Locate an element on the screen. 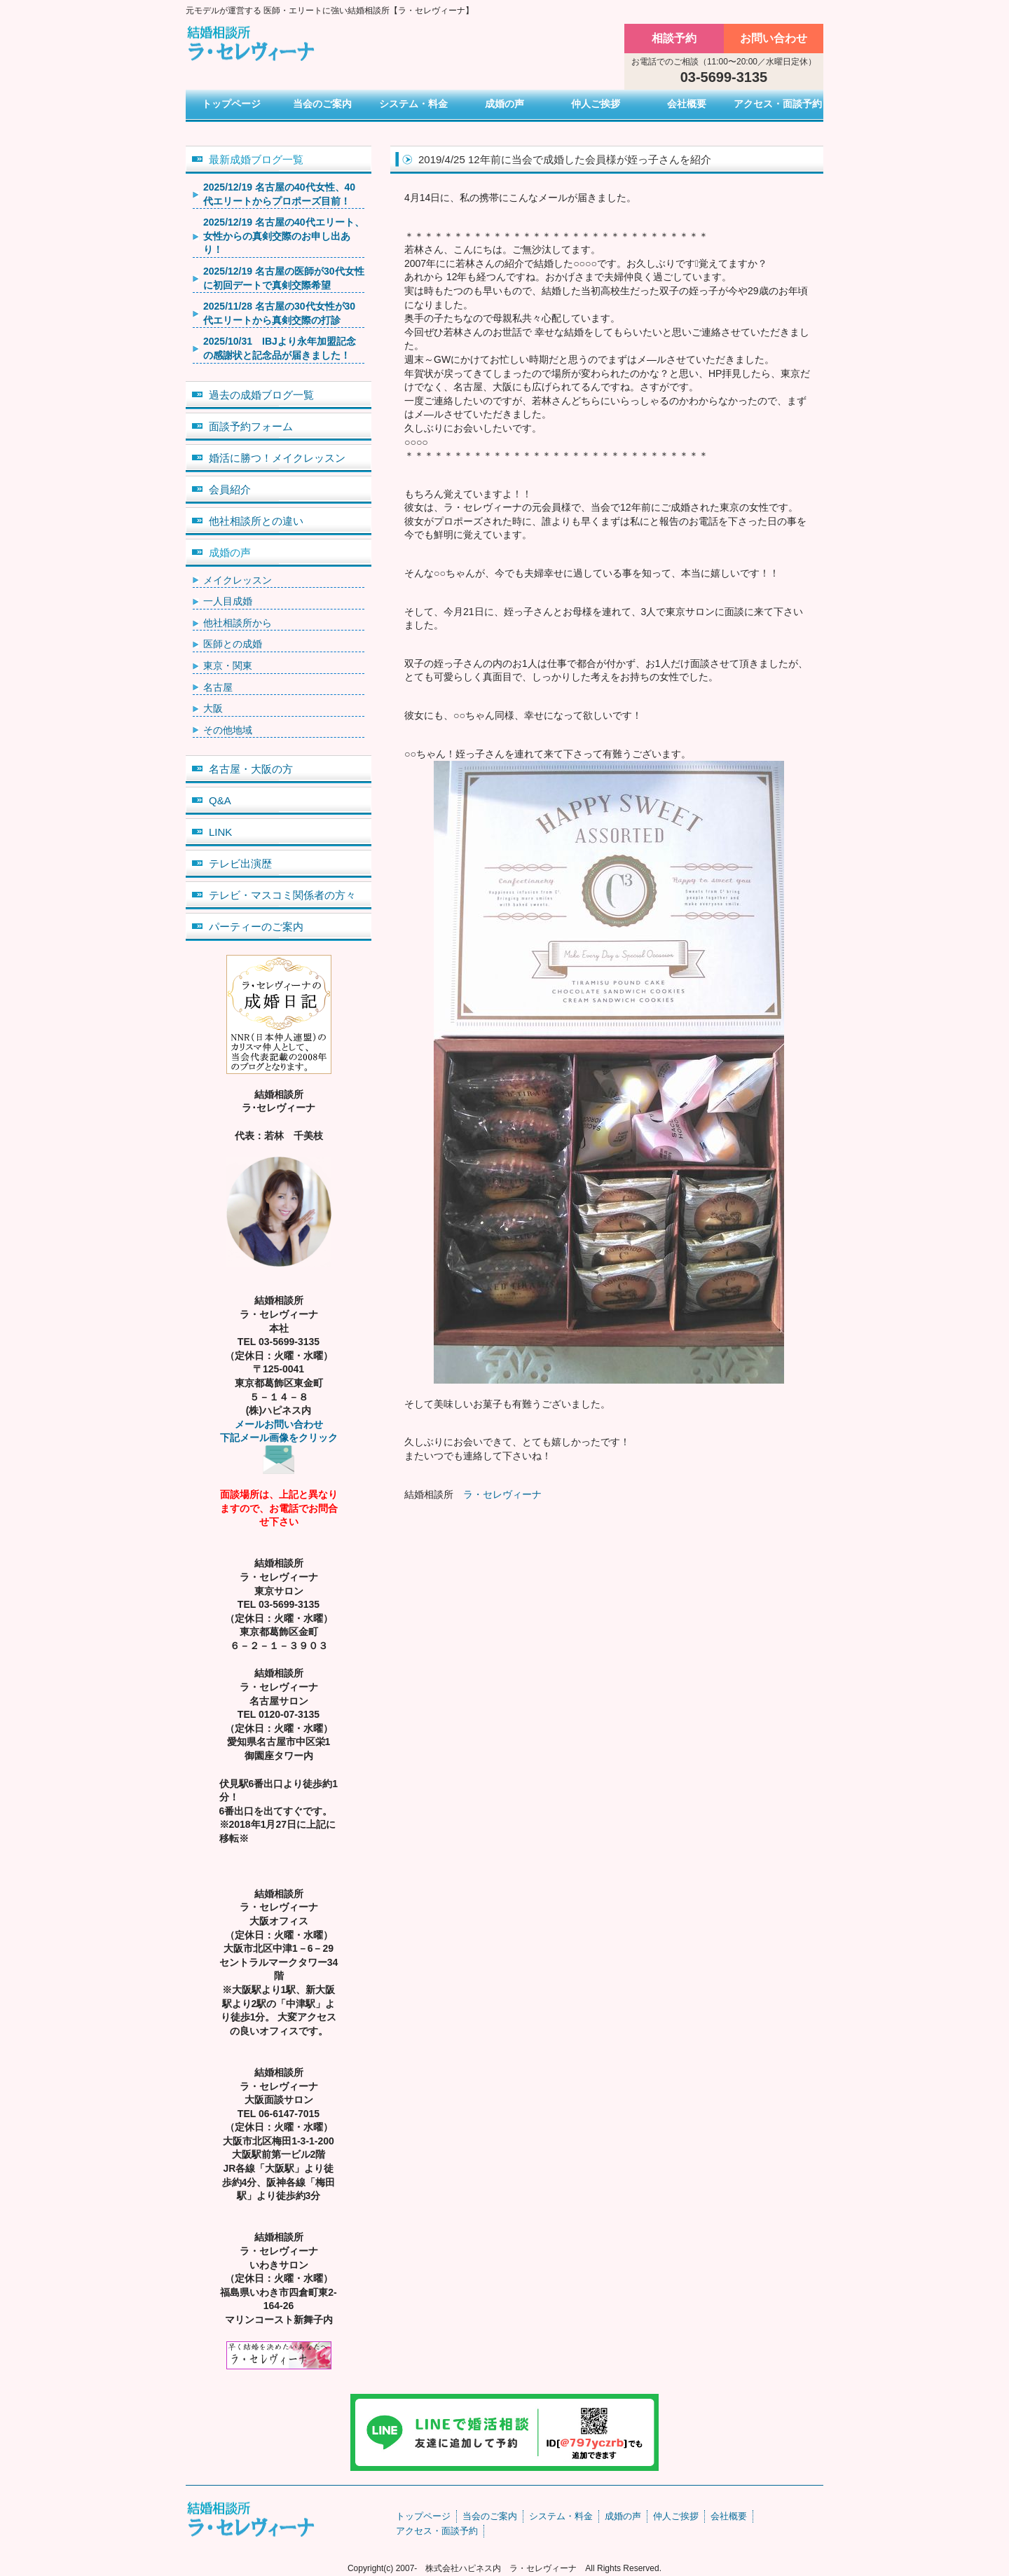 The image size is (1009, 2576). ラ・セレヴィーナ is located at coordinates (502, 1494).